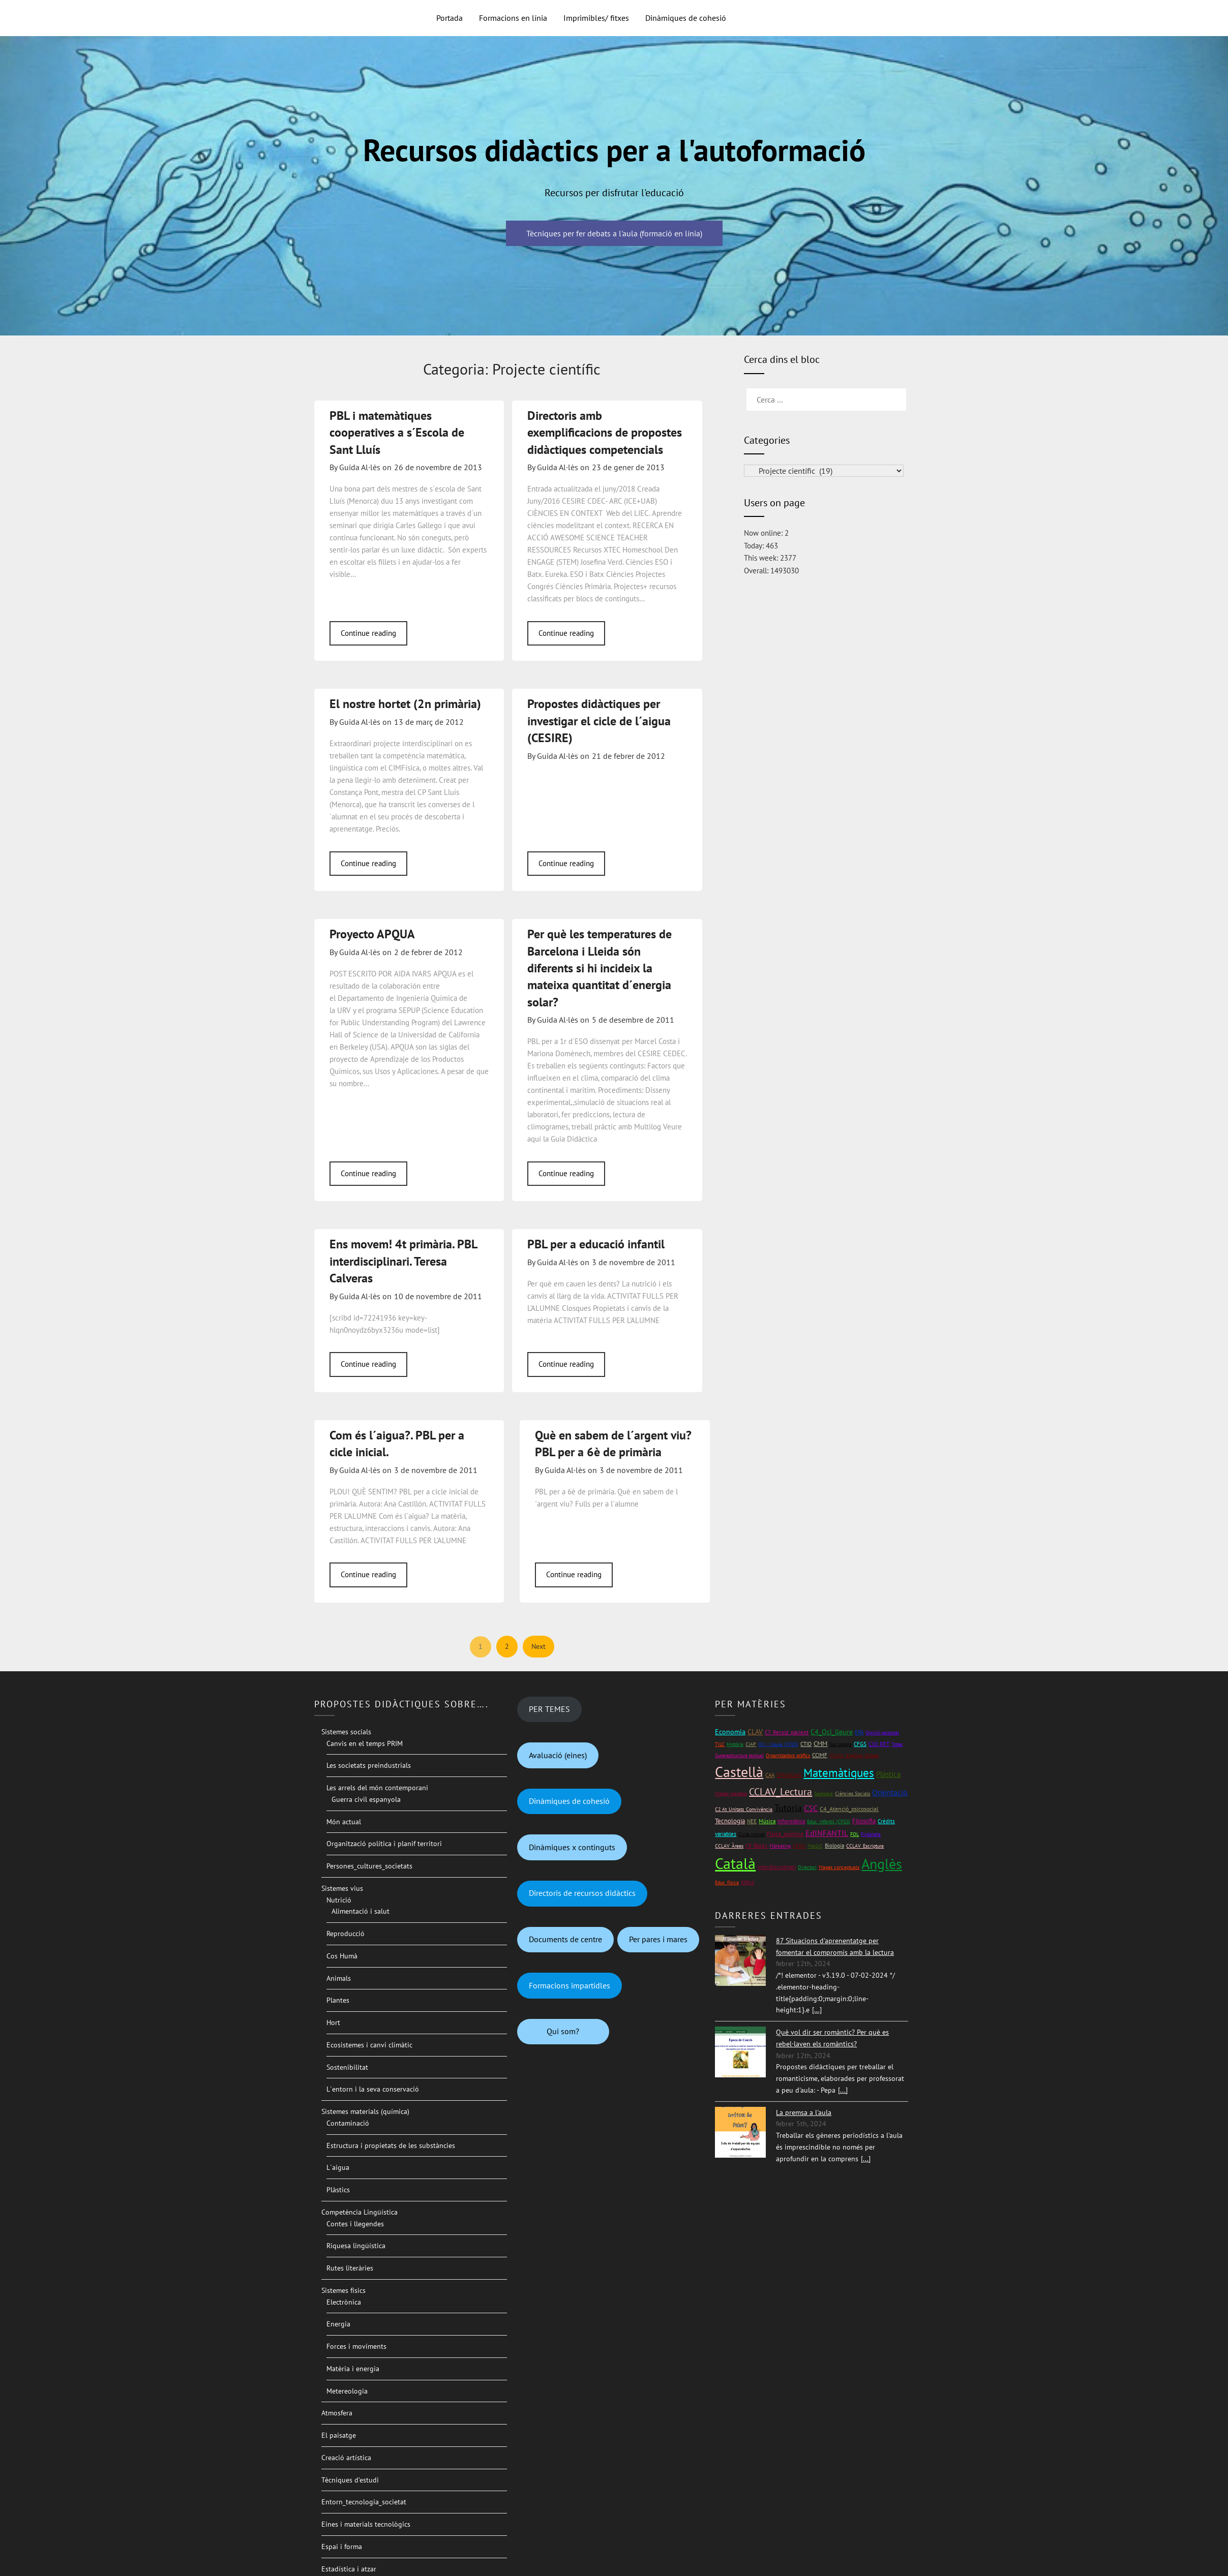 This screenshot has width=1228, height=2576. Describe the element at coordinates (840, 1744) in the screenshot. I see `Sociologia` at that location.